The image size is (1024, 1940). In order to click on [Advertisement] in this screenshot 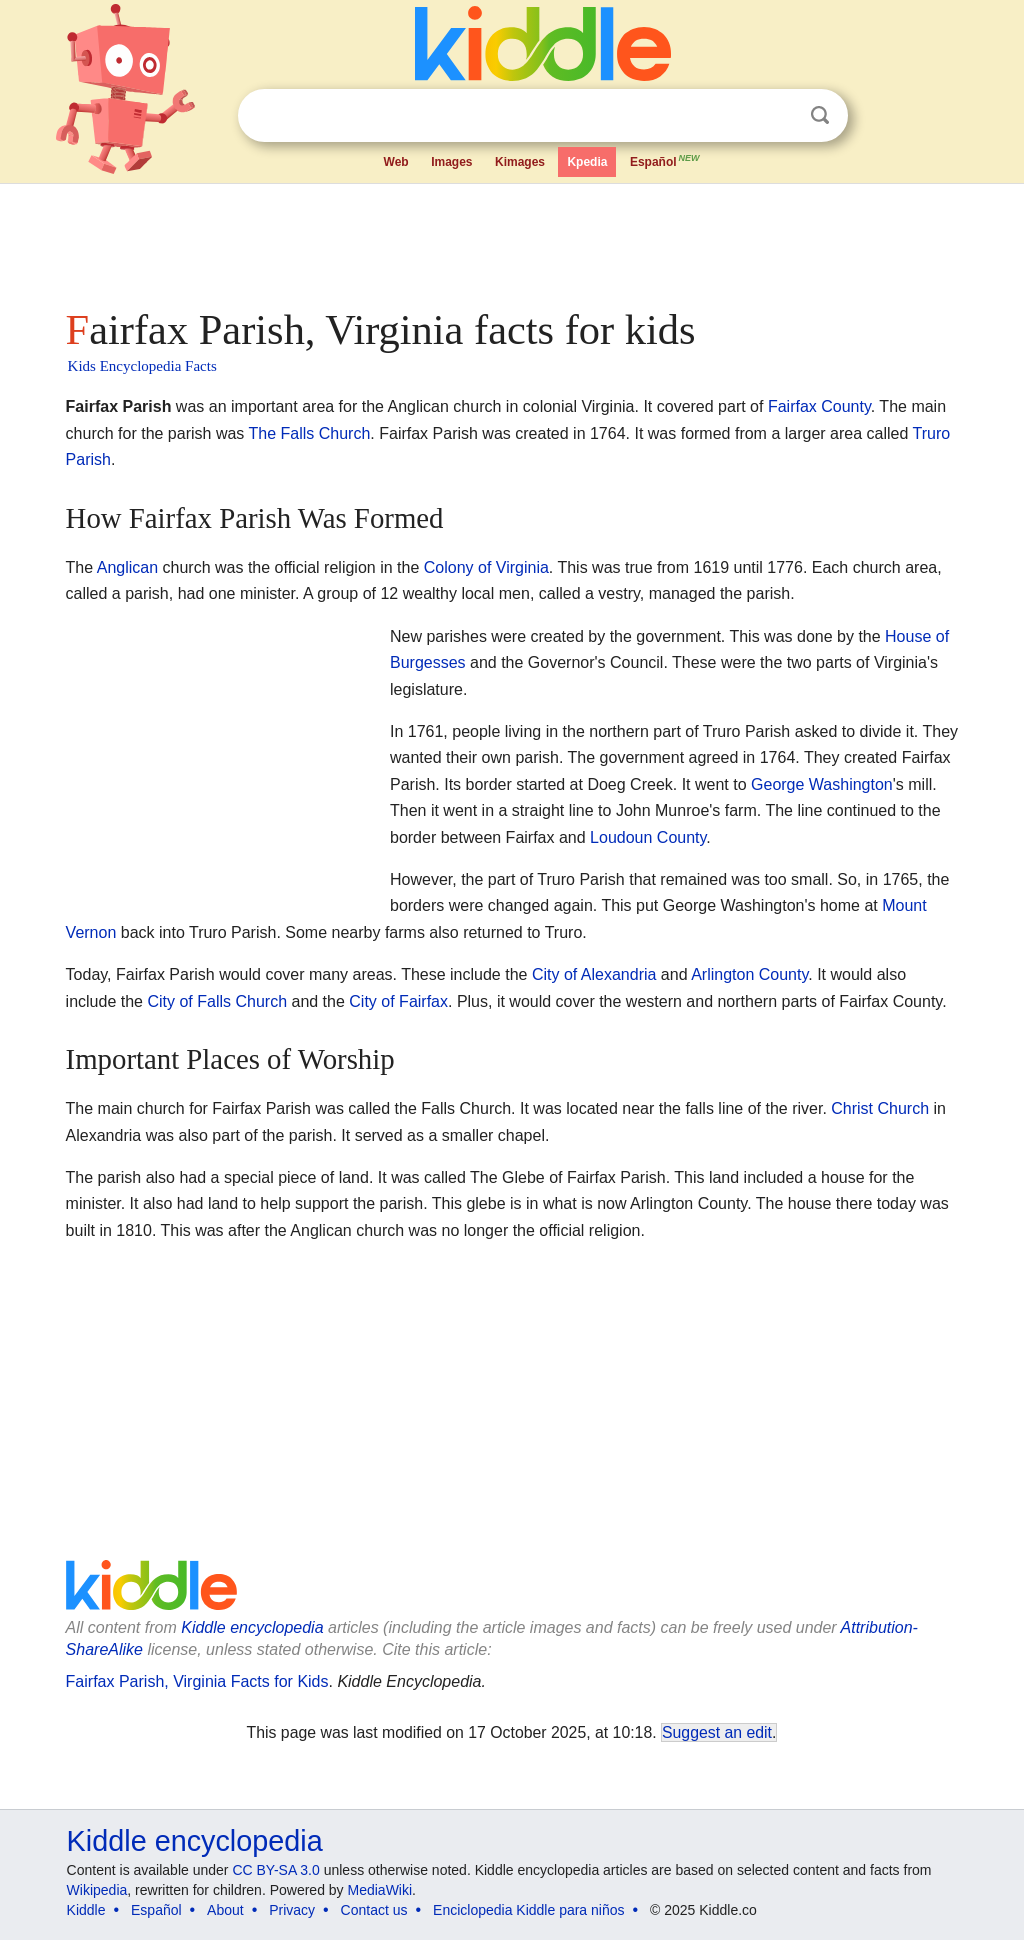, I will do `click(511, 240)`.